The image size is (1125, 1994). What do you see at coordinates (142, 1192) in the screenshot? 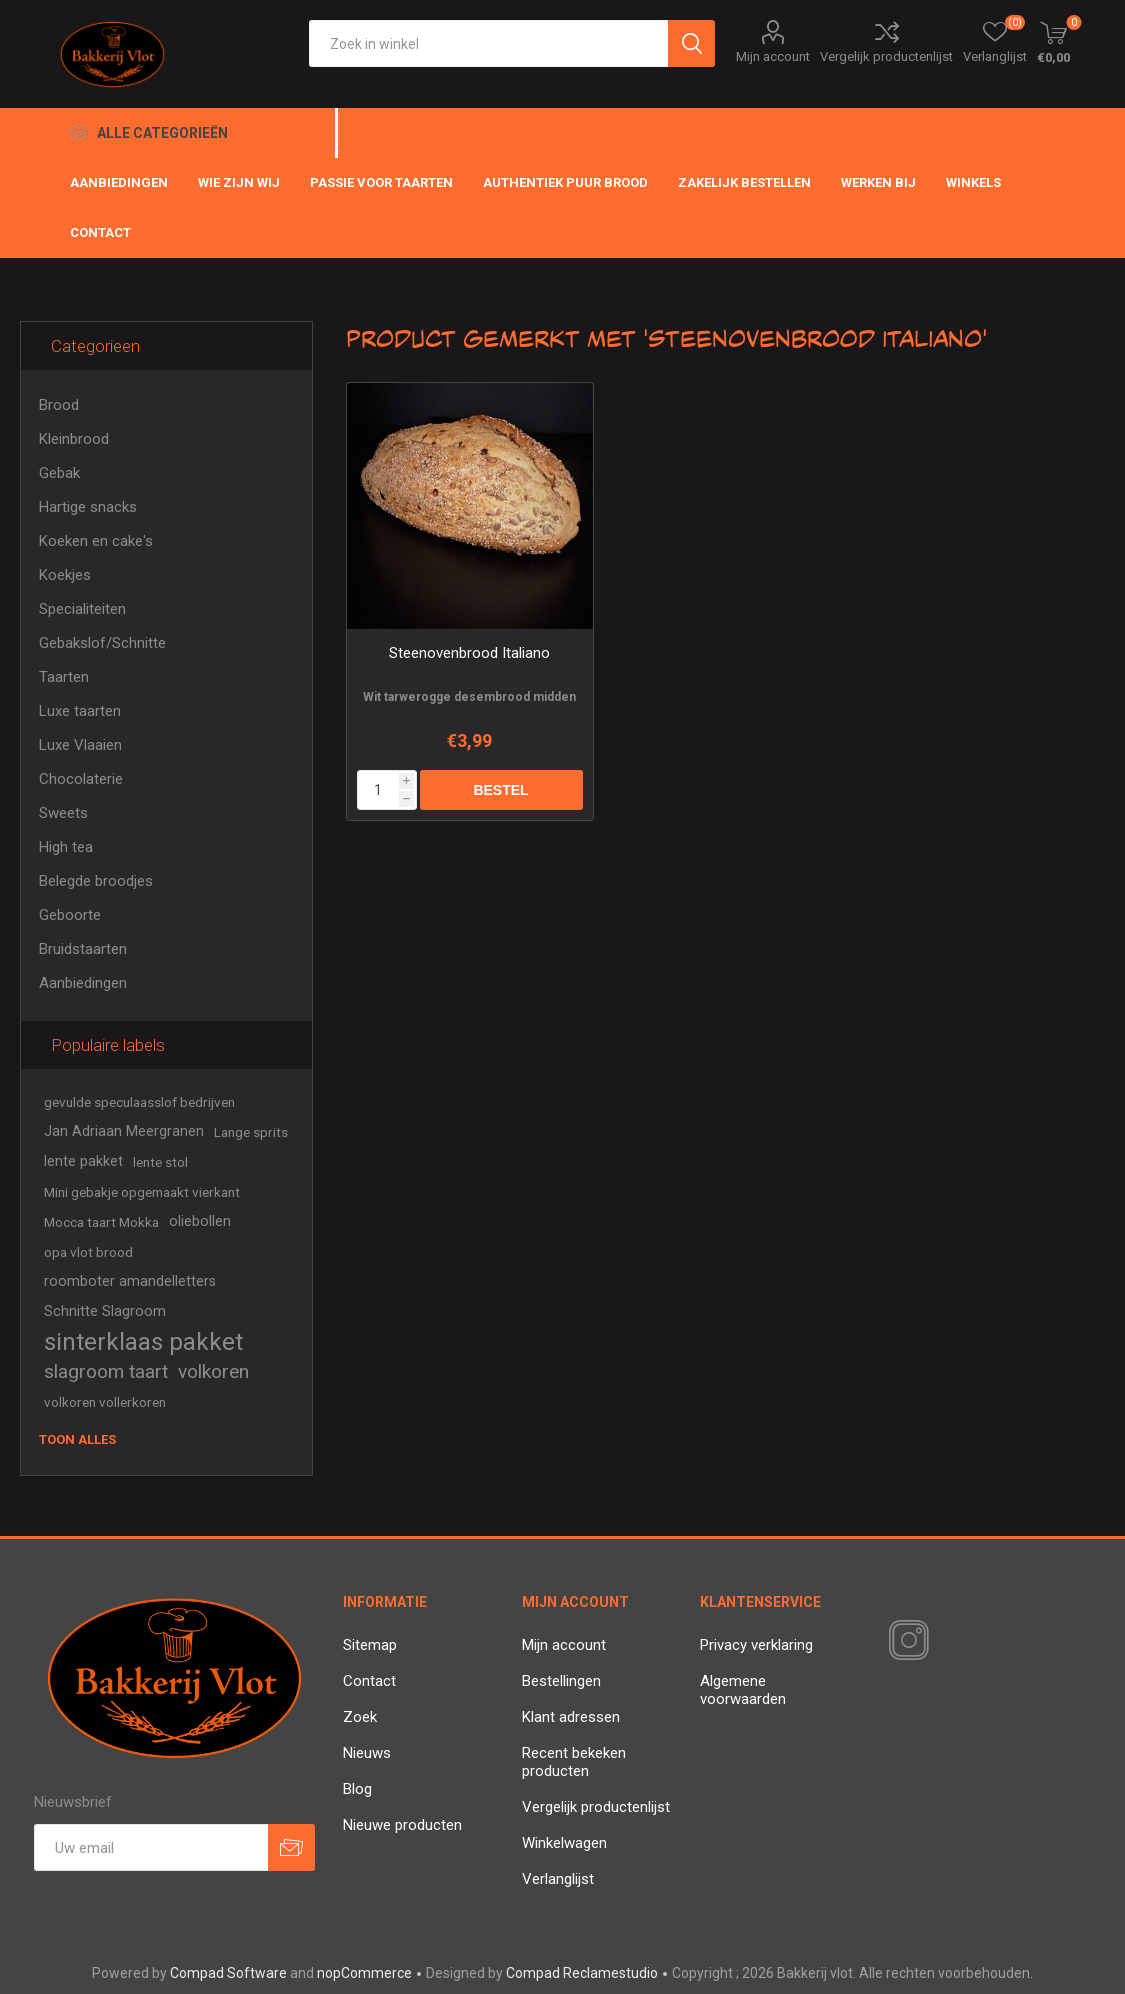
I see `Mini gebakje opgemaakt vierkant` at bounding box center [142, 1192].